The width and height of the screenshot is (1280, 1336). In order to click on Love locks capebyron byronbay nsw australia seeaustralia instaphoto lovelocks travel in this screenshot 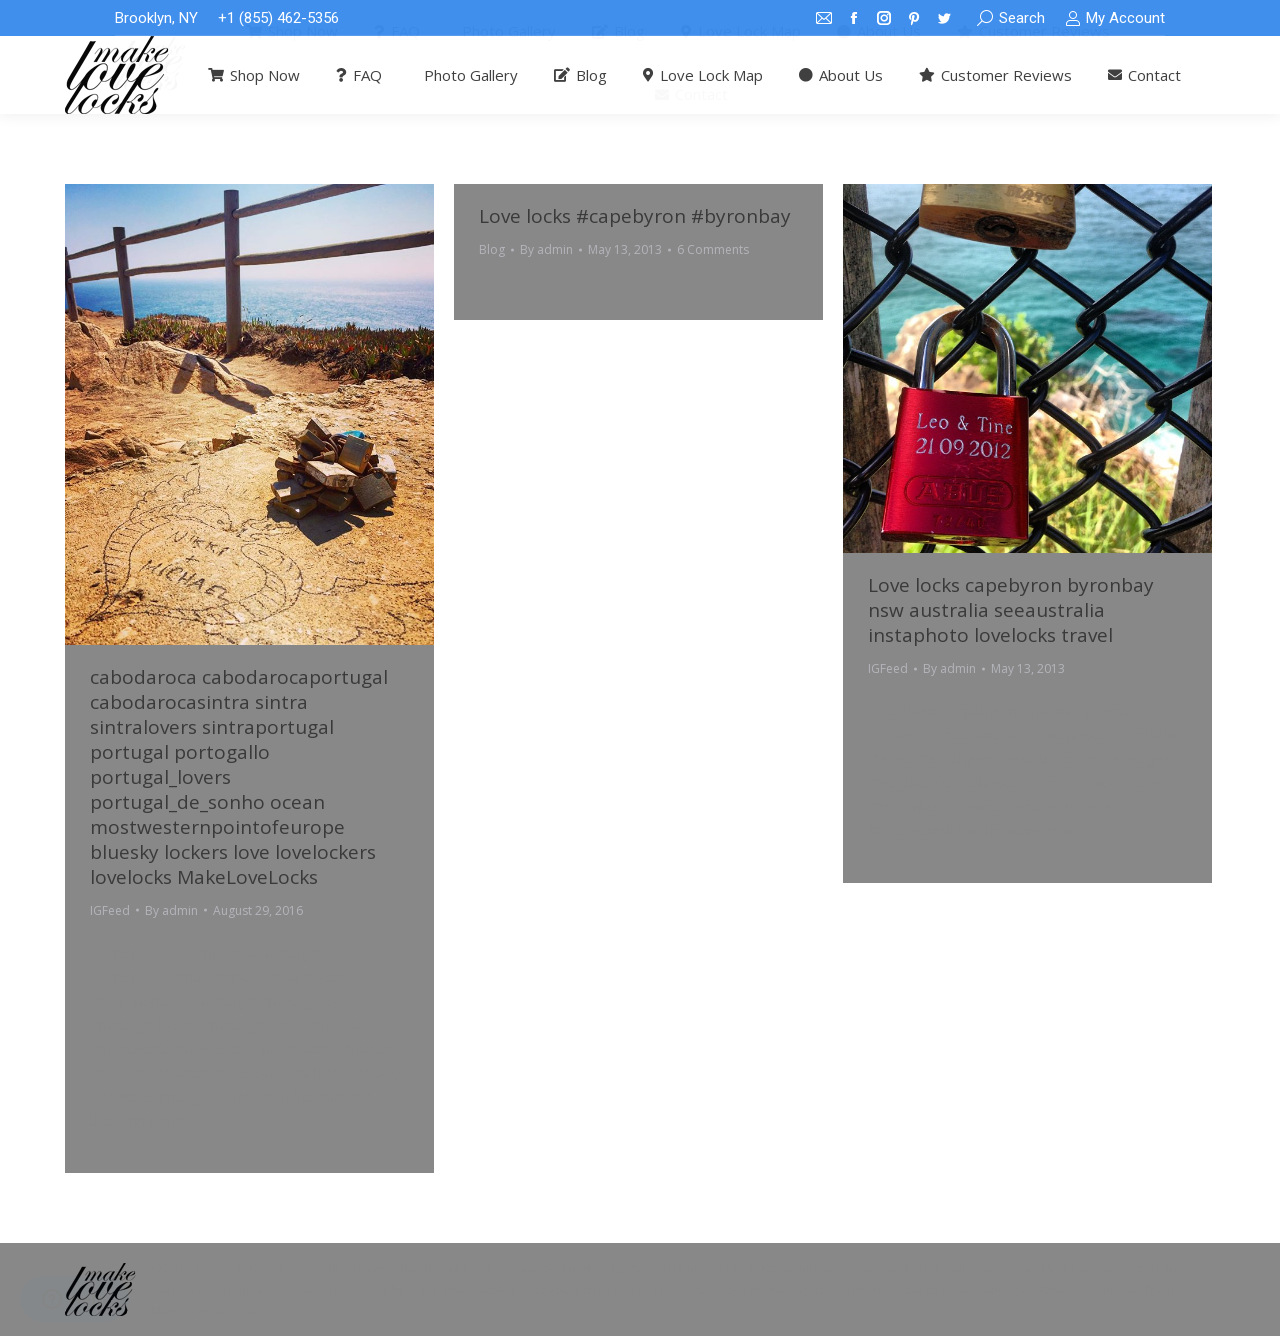, I will do `click(1011, 610)`.